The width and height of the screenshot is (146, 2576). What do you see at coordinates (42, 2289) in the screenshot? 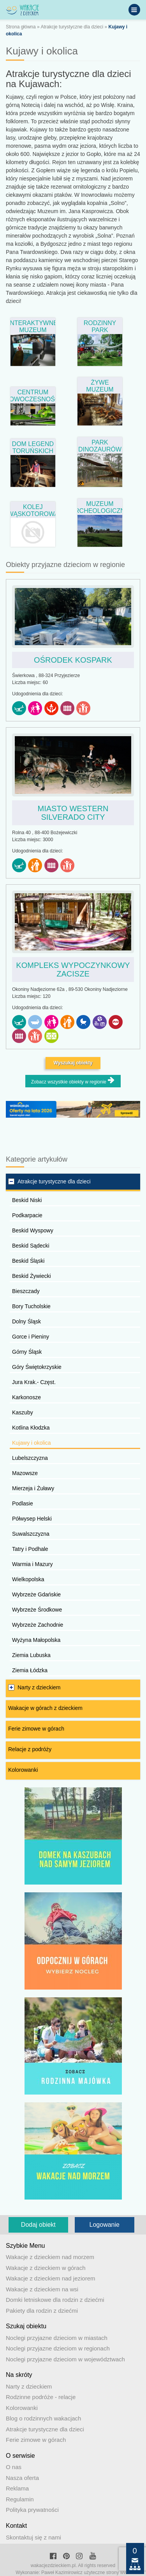
I see `Wakacje z dzieckiem na wsi` at bounding box center [42, 2289].